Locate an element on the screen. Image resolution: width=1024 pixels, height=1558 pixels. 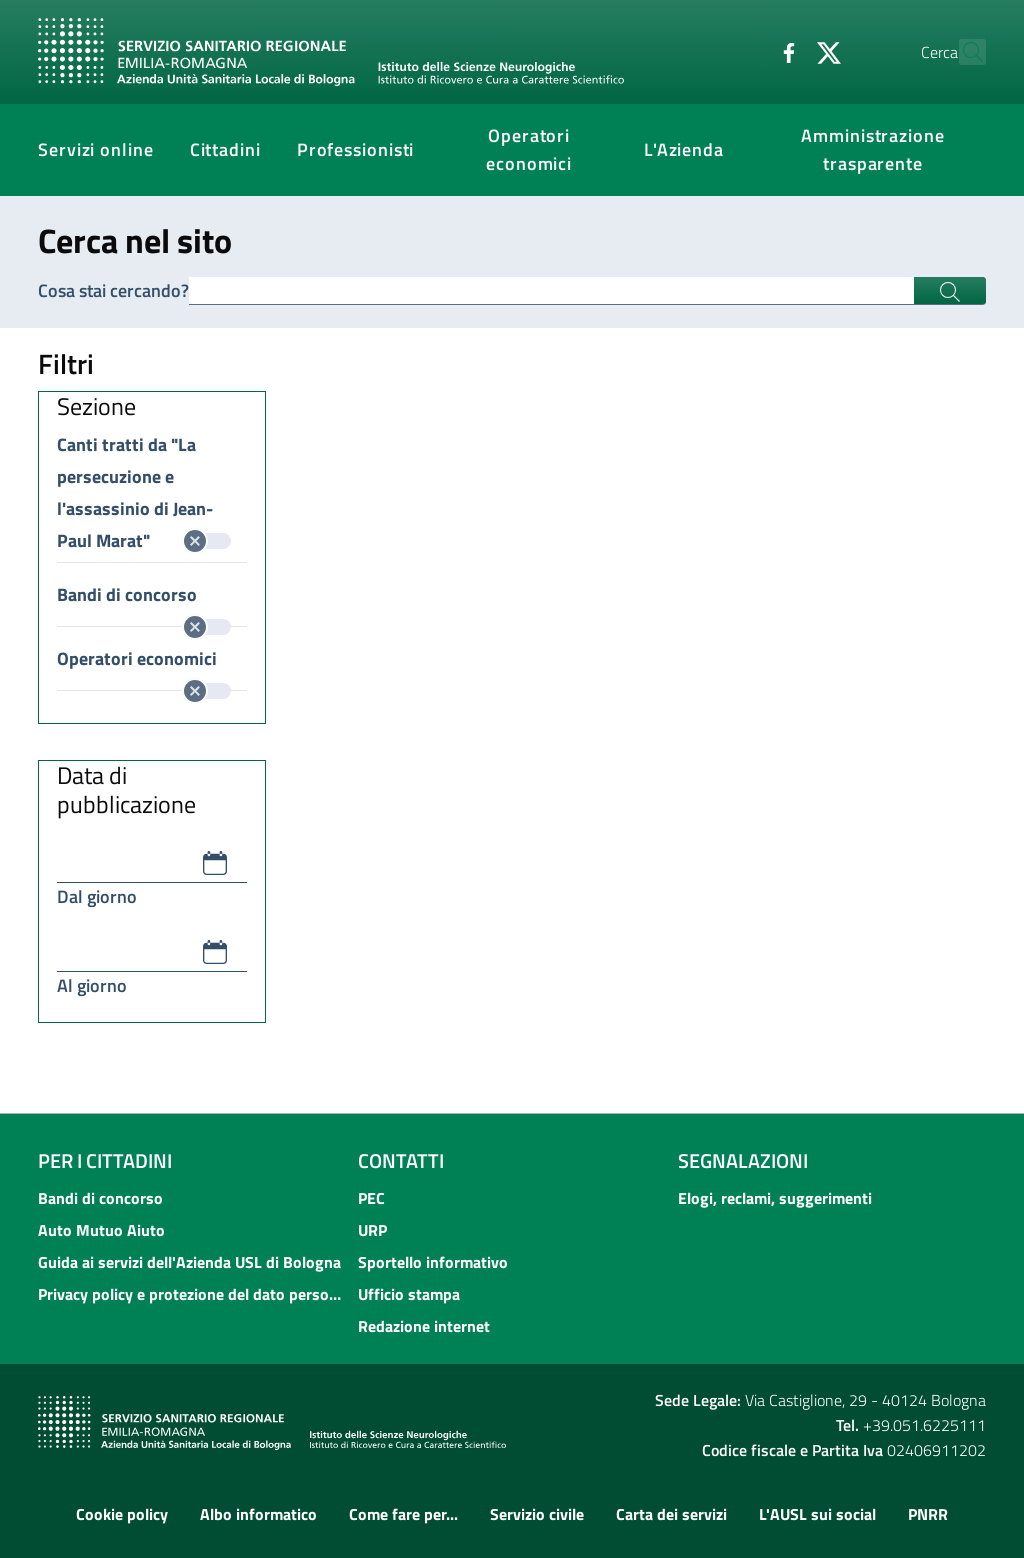
Contatti is located at coordinates (401, 1160).